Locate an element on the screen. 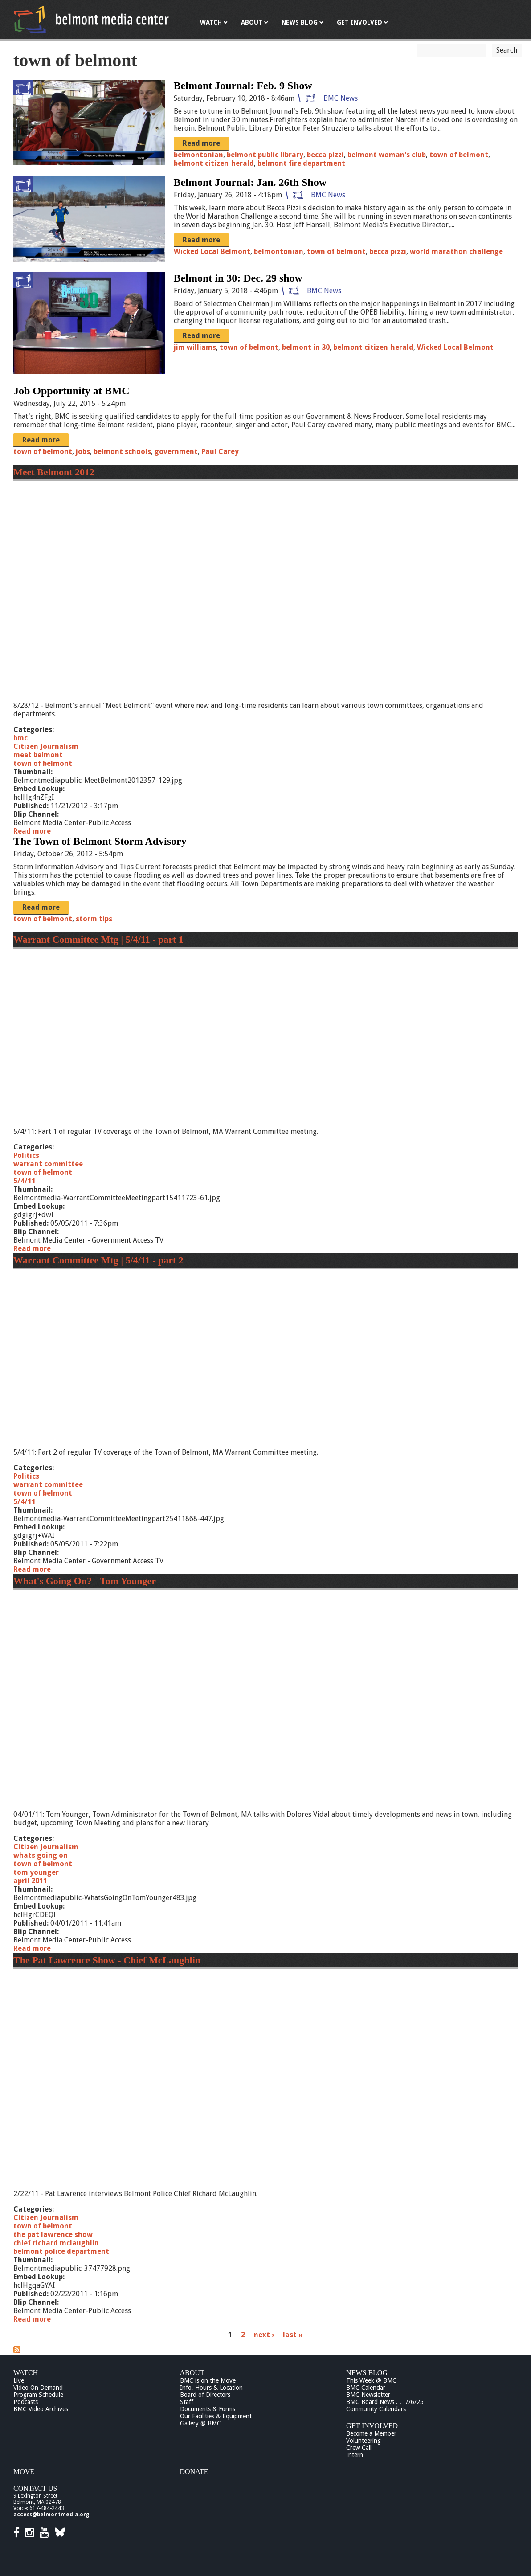 This screenshot has width=531, height=2576. Paul Carey is located at coordinates (220, 451).